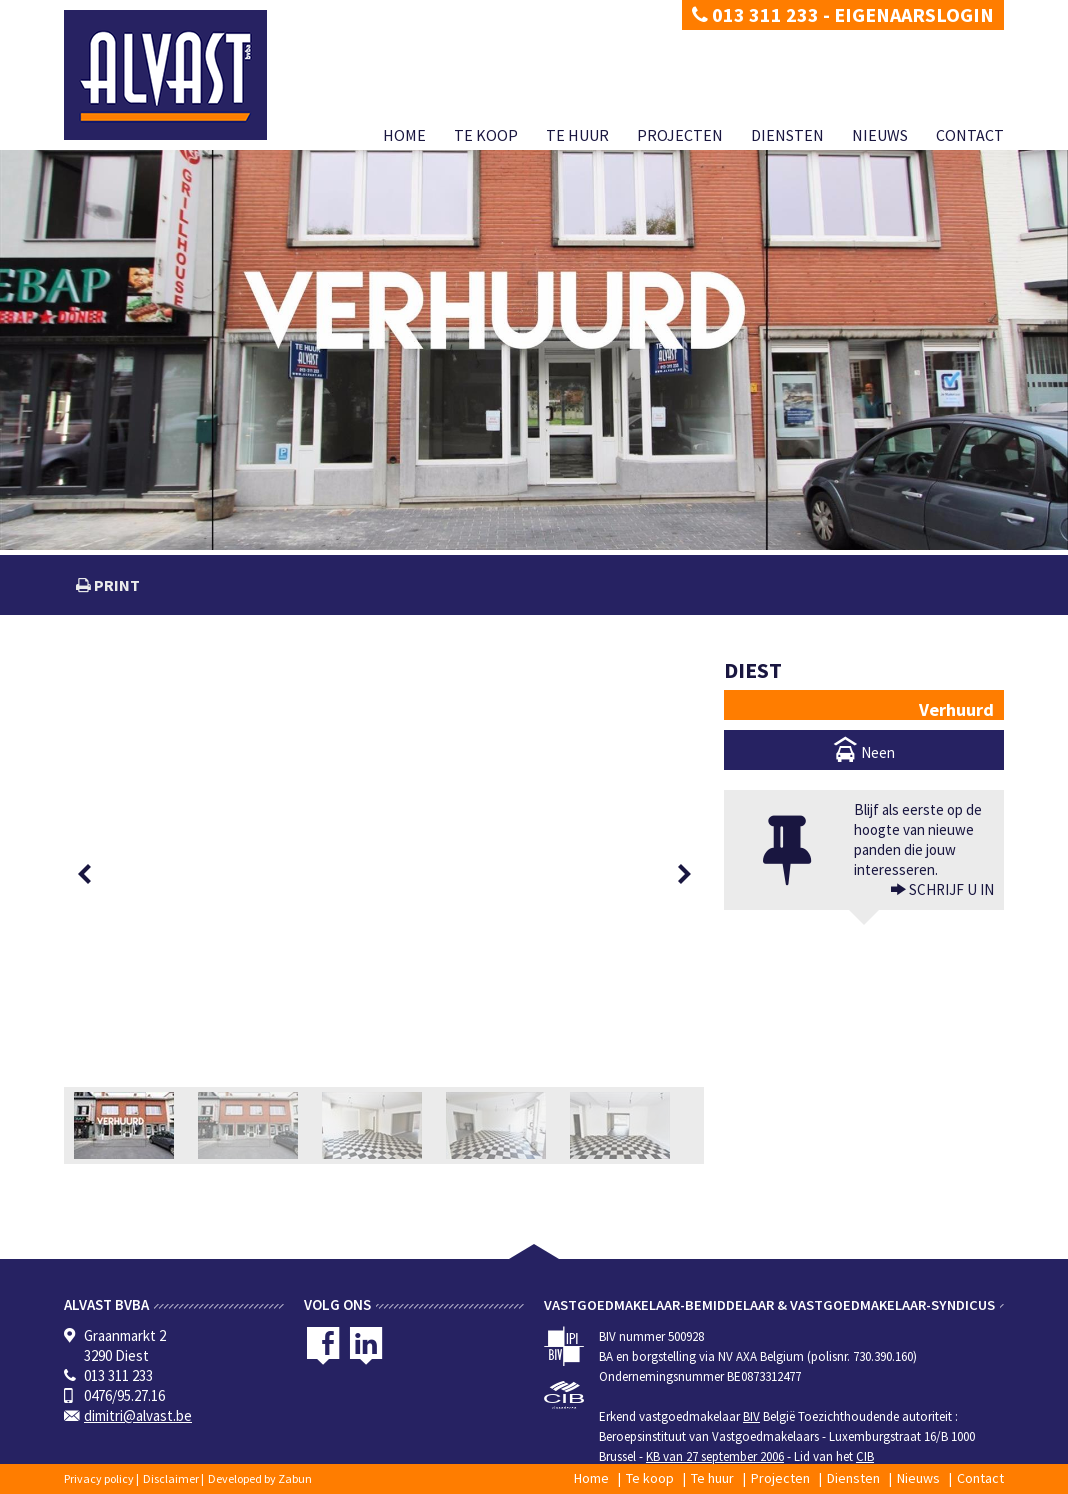 The width and height of the screenshot is (1068, 1494). What do you see at coordinates (787, 135) in the screenshot?
I see `Diensten` at bounding box center [787, 135].